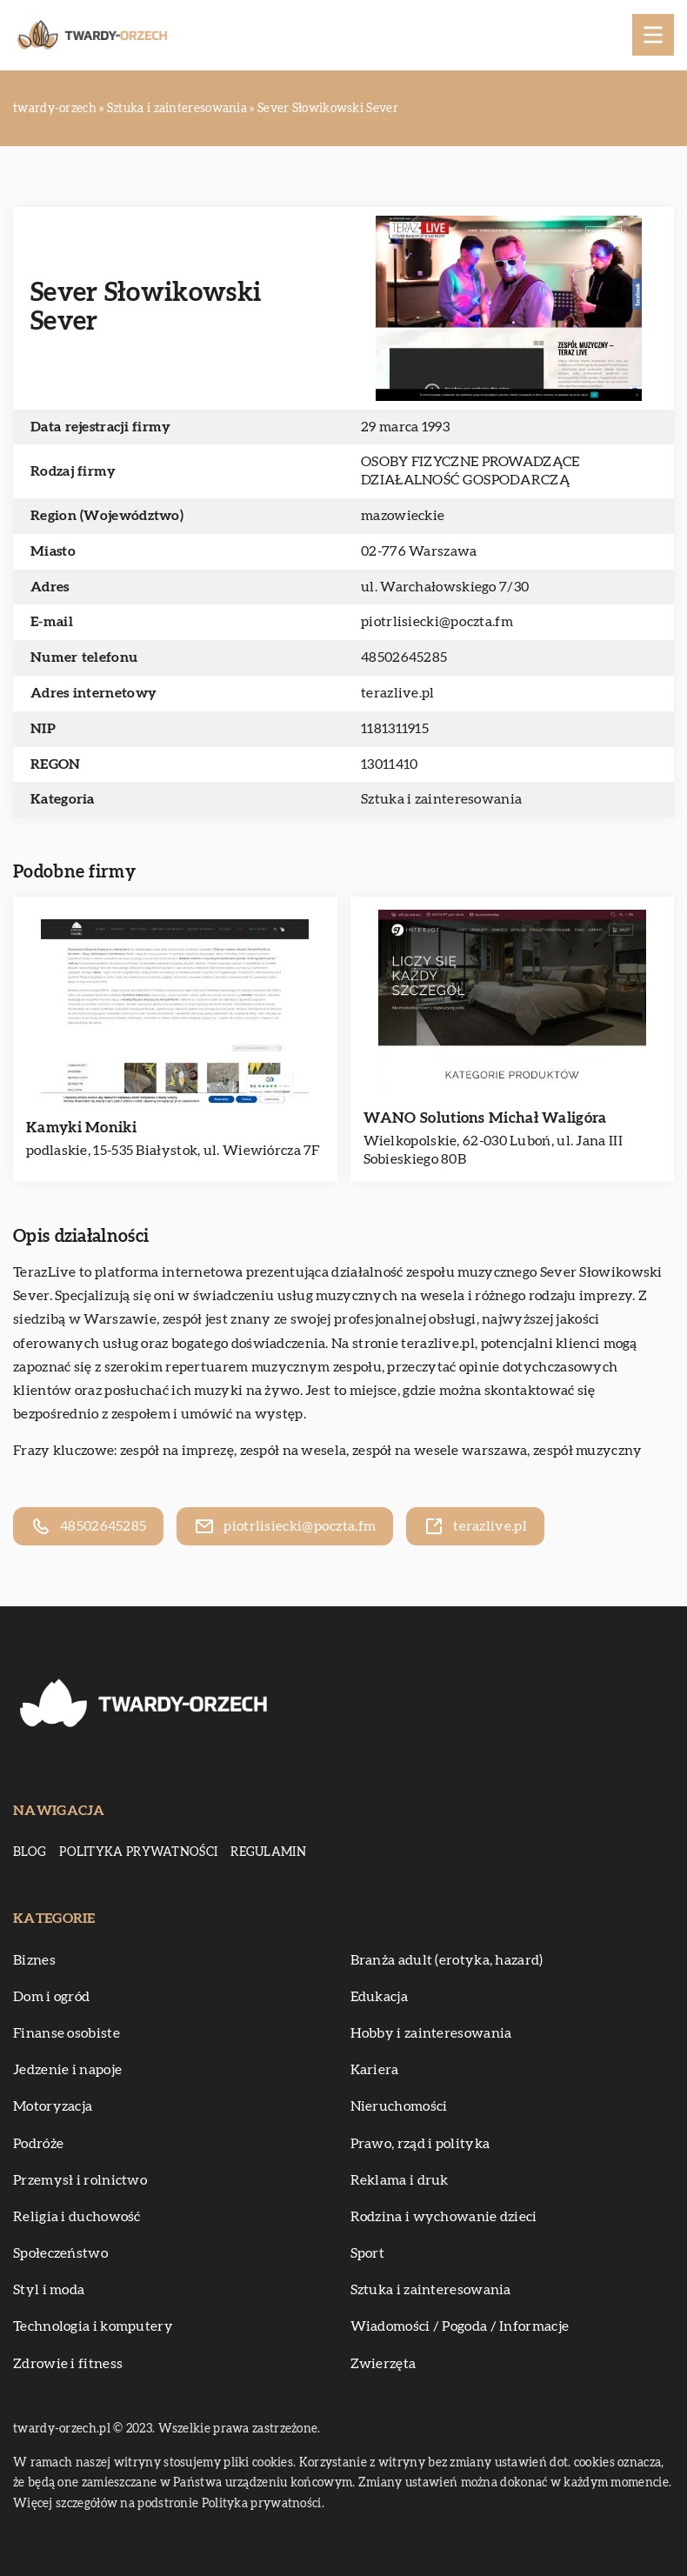 The width and height of the screenshot is (687, 2576). Describe the element at coordinates (34, 1960) in the screenshot. I see `Biznes` at that location.